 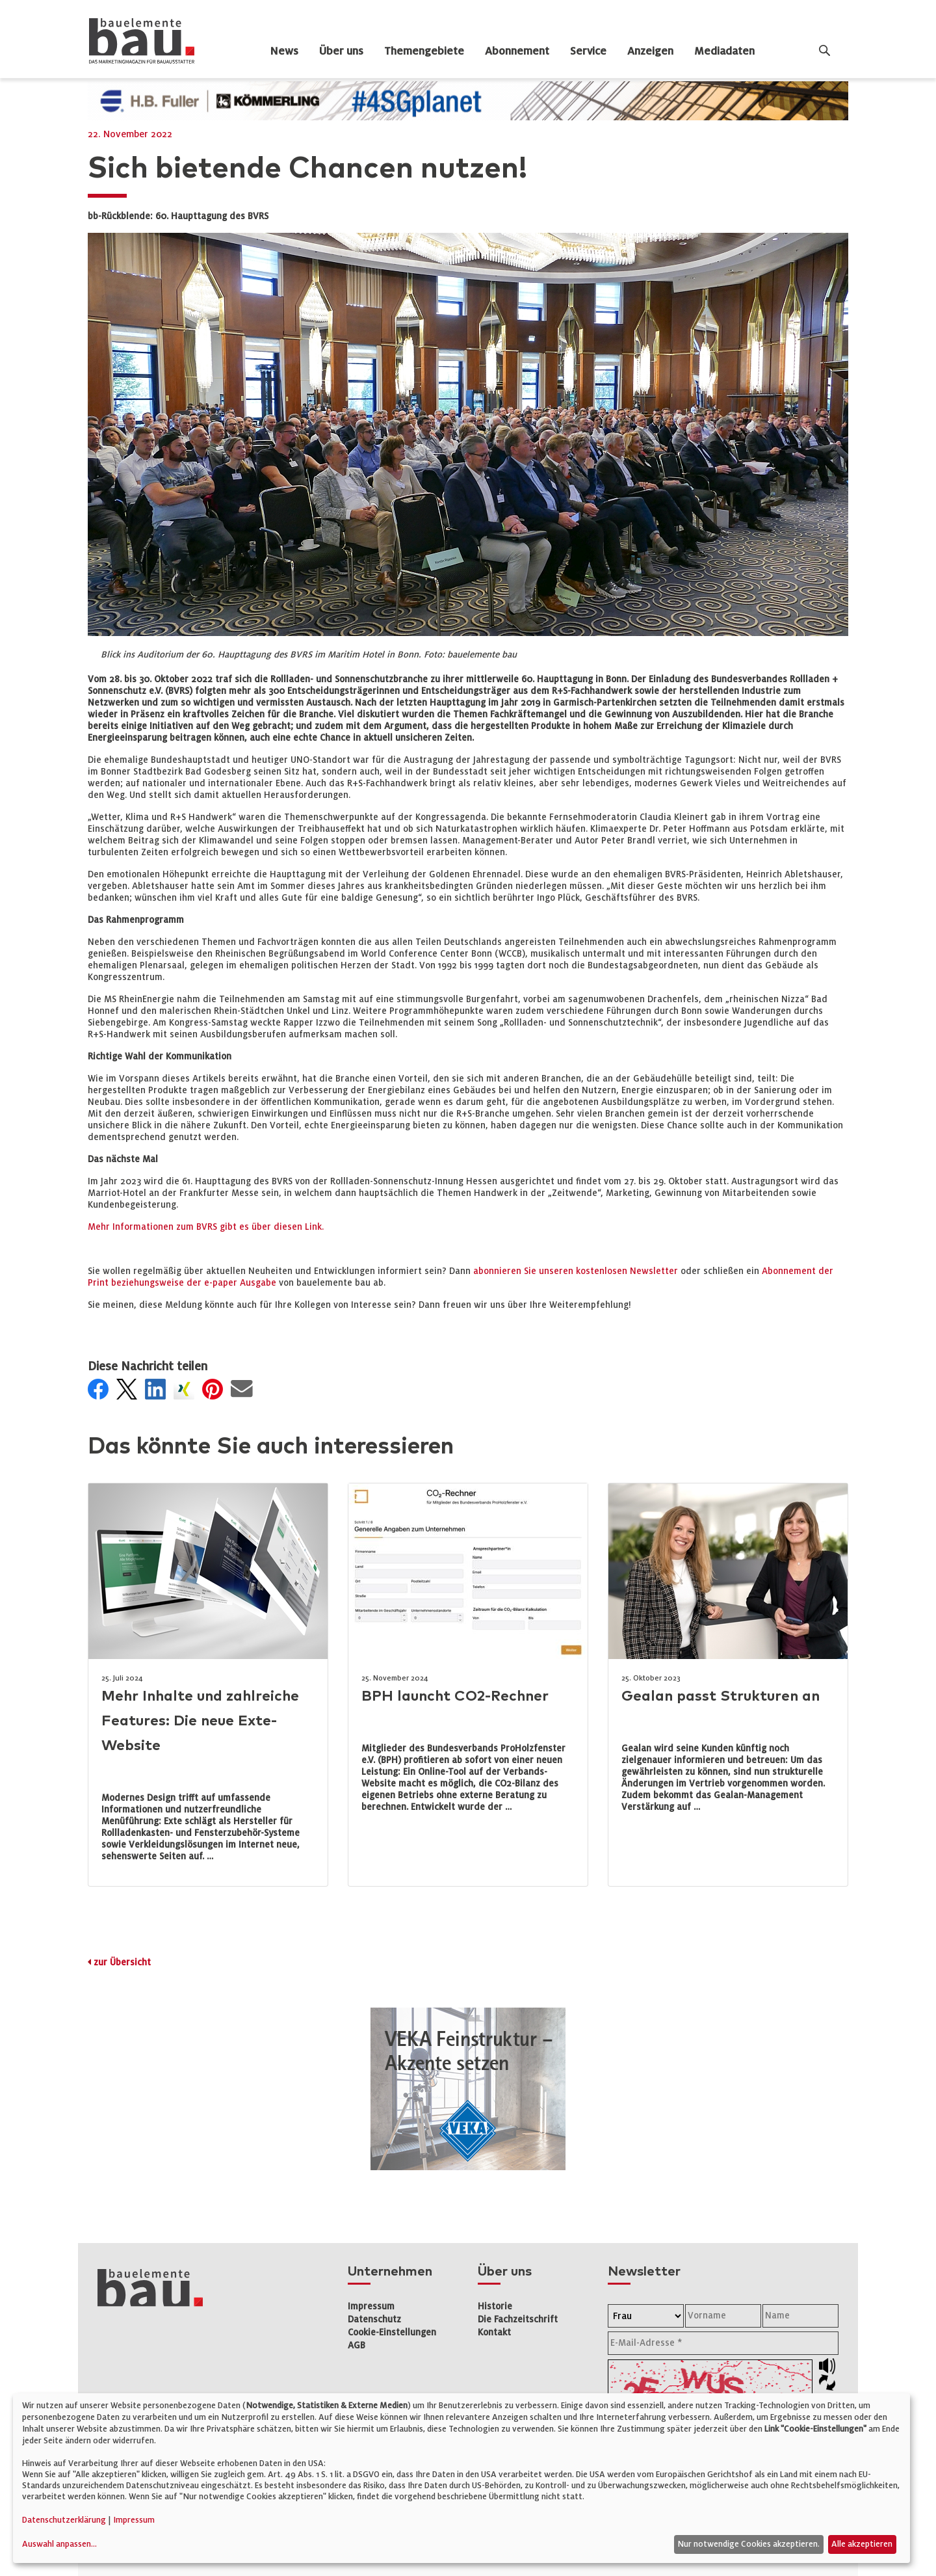 I want to click on Die Fachzeitschrift, so click(x=518, y=2319).